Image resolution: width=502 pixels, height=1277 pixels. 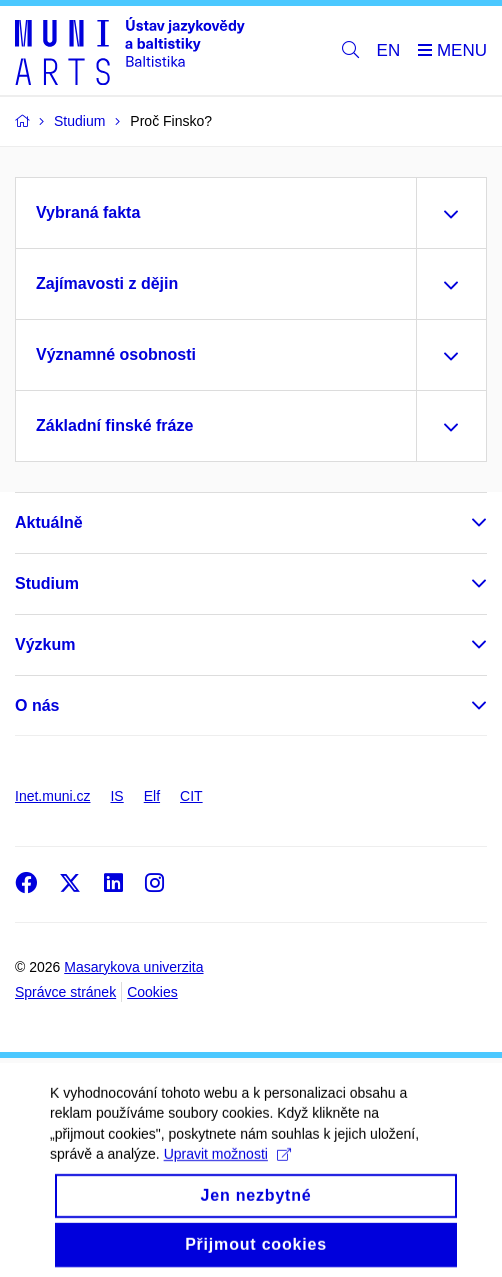 I want to click on O nás, so click(x=37, y=705).